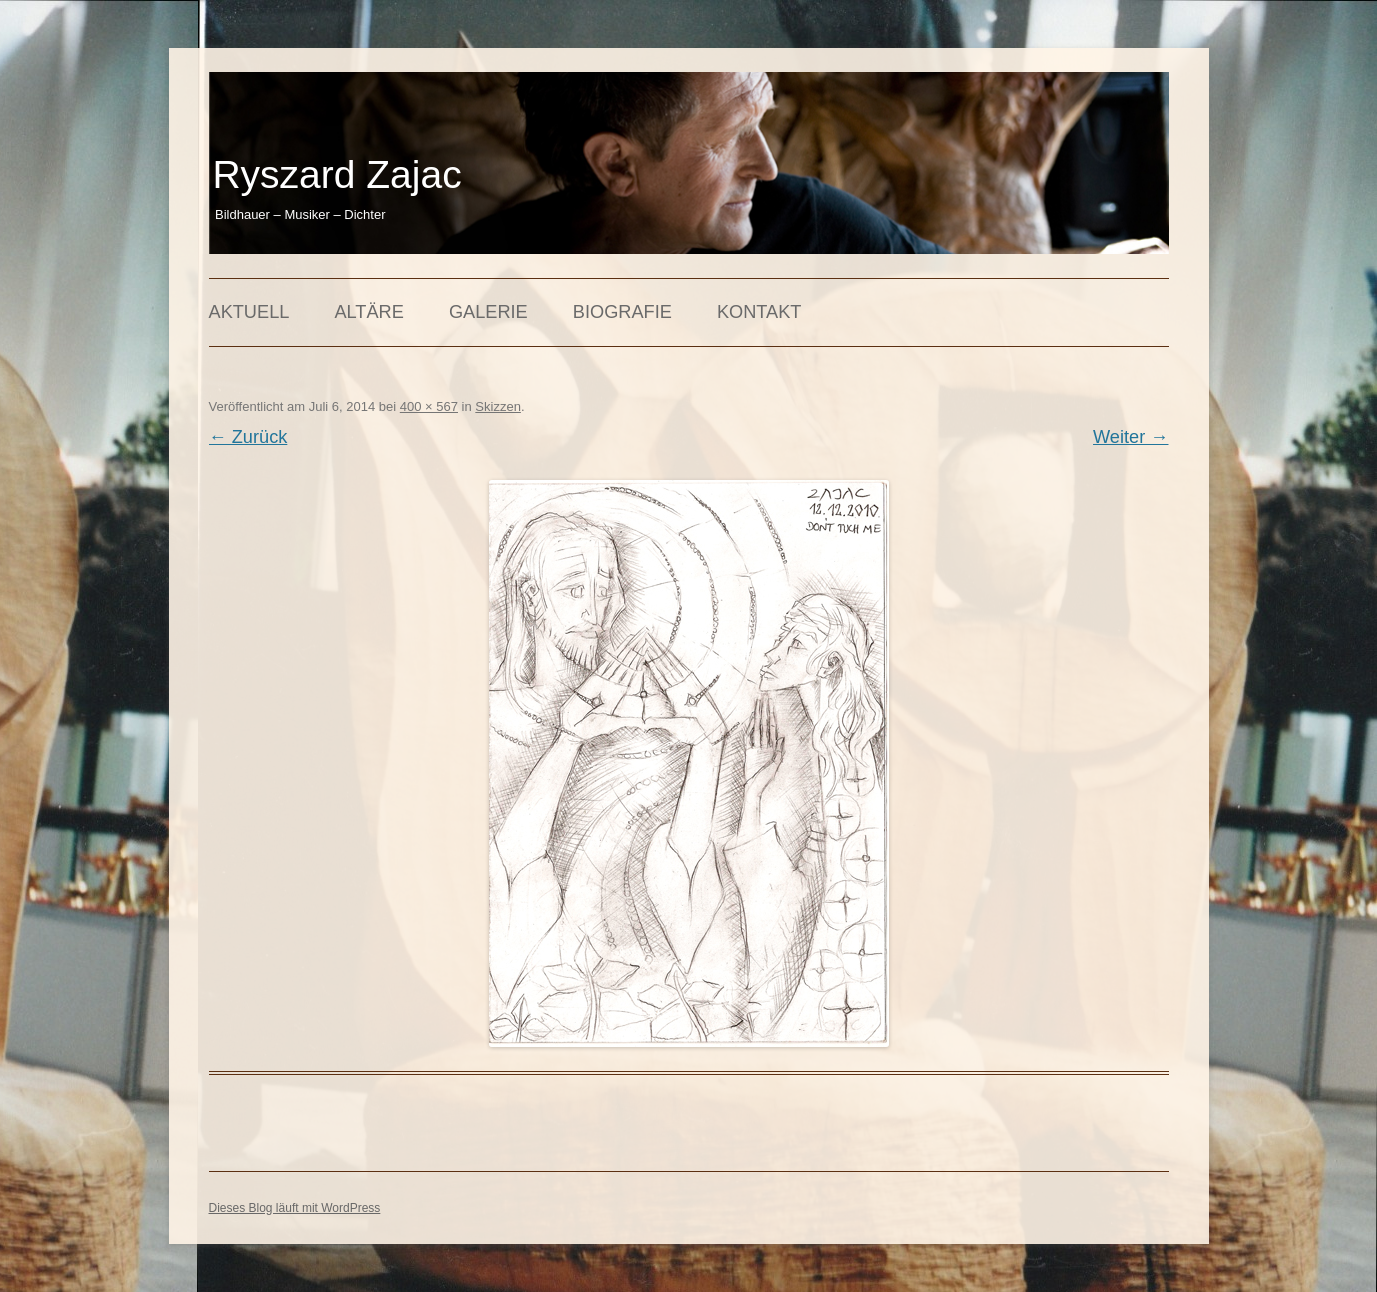 Image resolution: width=1377 pixels, height=1292 pixels. Describe the element at coordinates (249, 312) in the screenshot. I see `Aktuell` at that location.